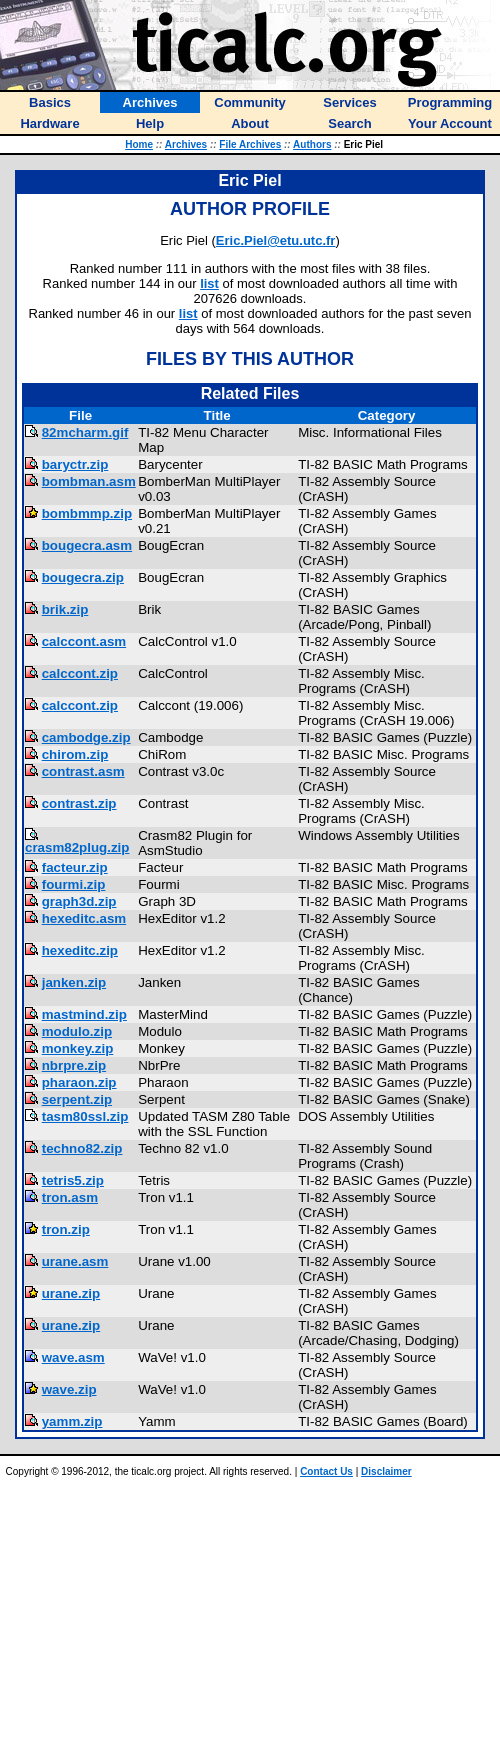  I want to click on monkey.zip, so click(78, 1048).